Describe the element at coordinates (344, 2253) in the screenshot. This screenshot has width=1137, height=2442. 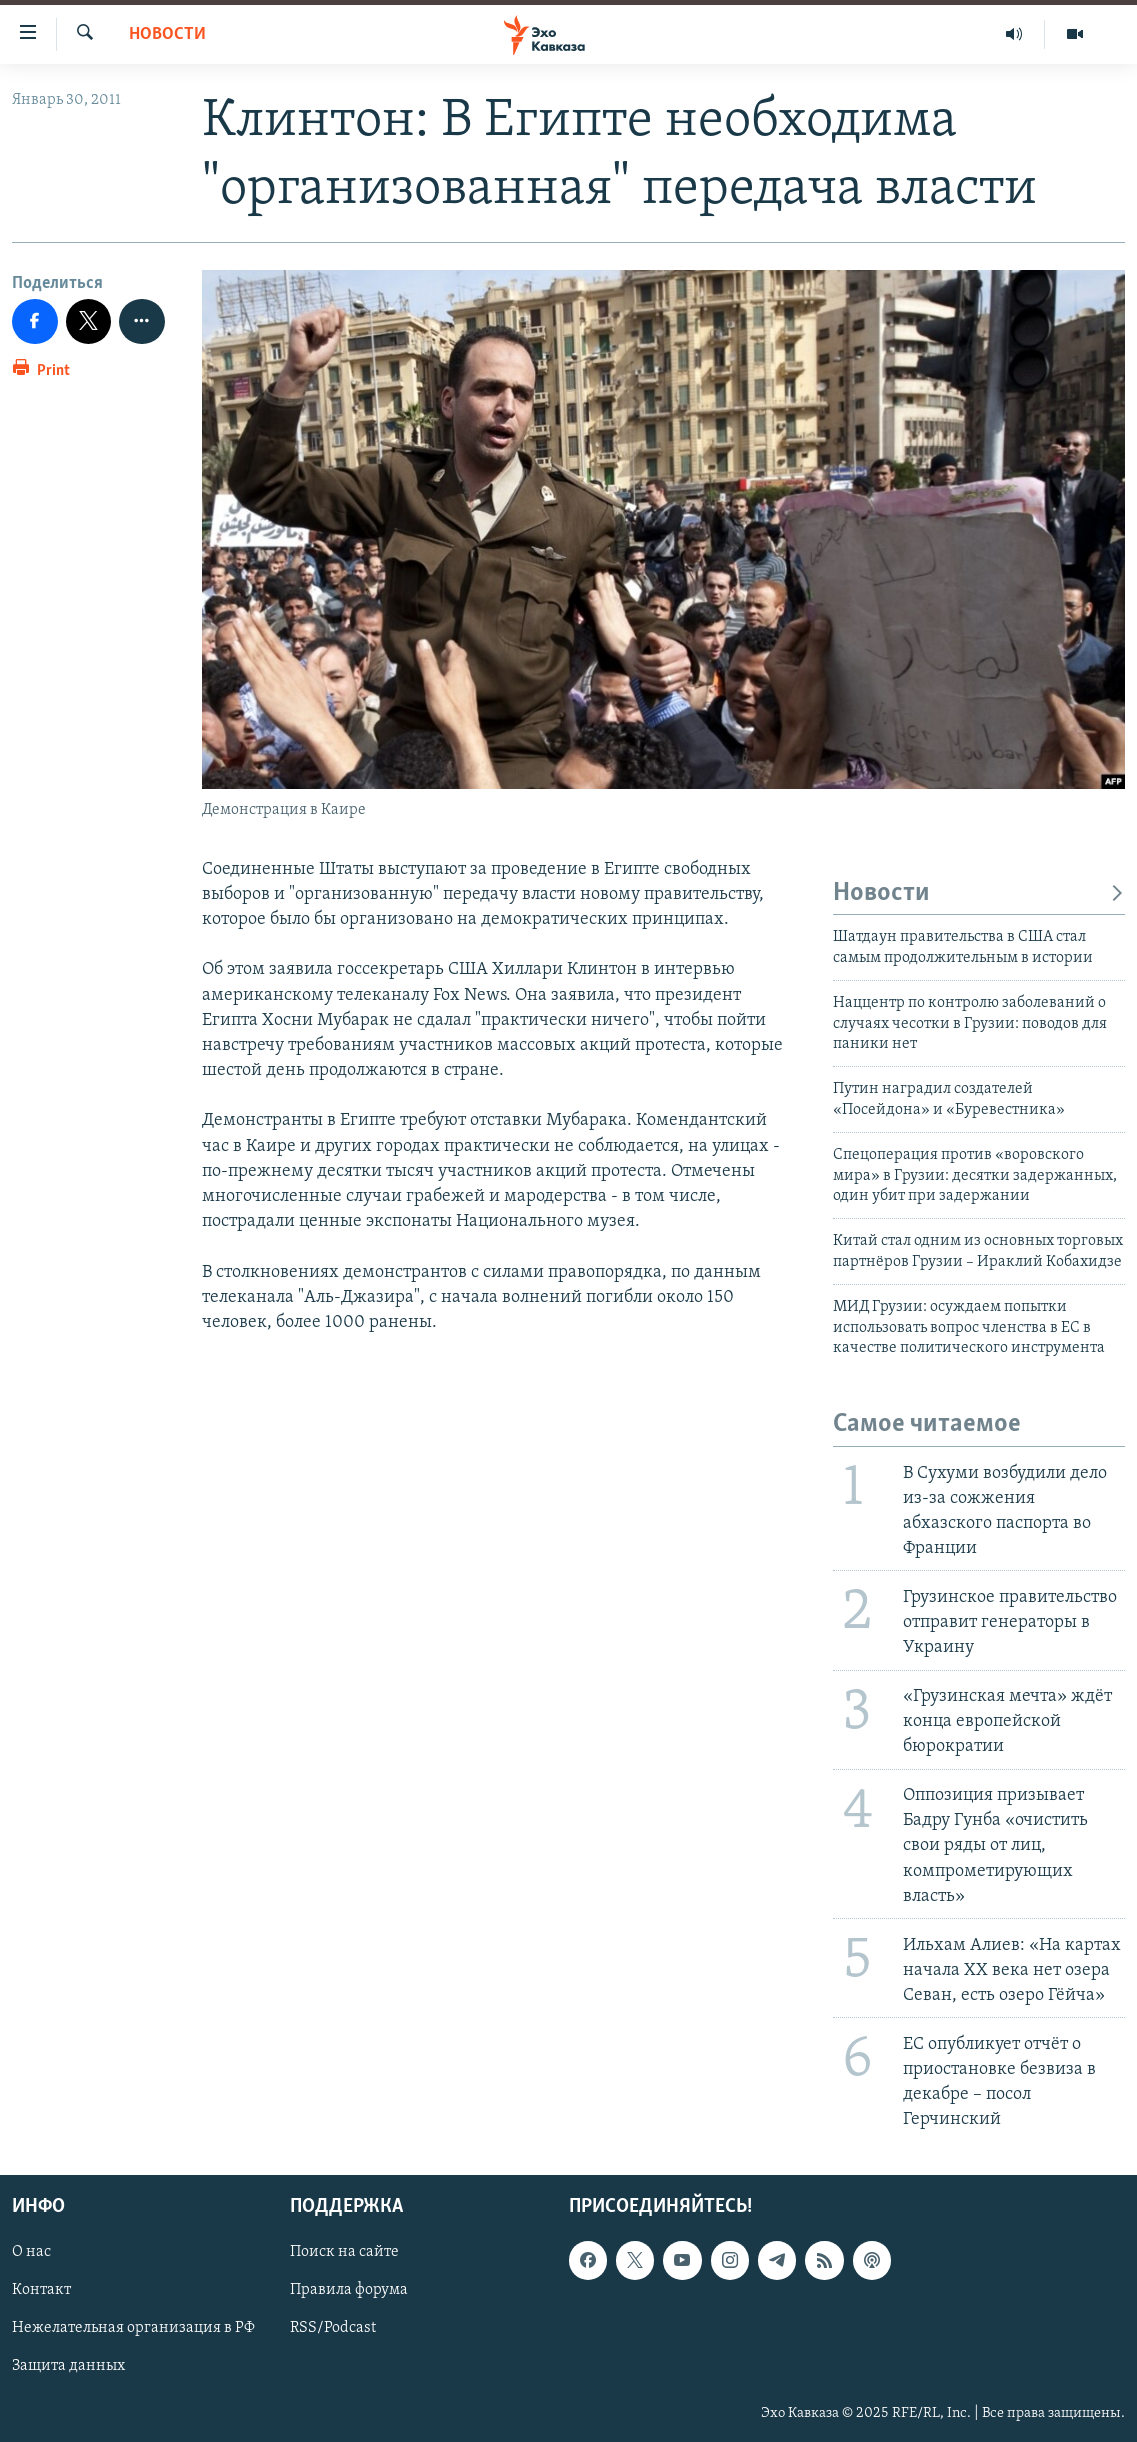
I see `Поиск на сайте` at that location.